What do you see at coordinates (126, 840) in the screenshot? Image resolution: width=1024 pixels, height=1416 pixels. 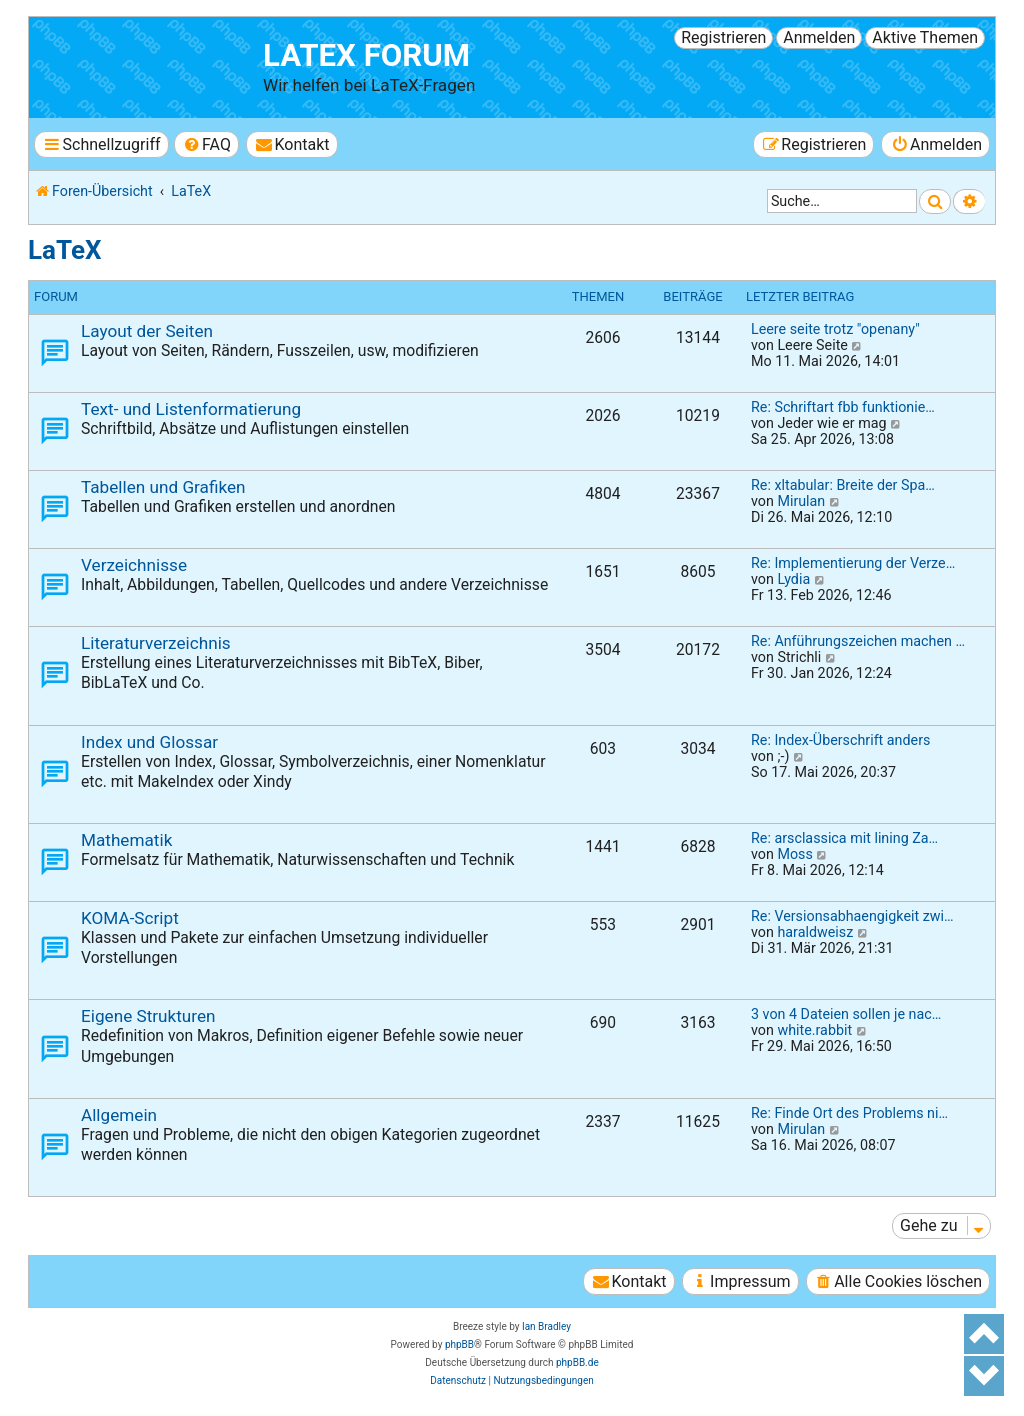 I see `Mathematik` at bounding box center [126, 840].